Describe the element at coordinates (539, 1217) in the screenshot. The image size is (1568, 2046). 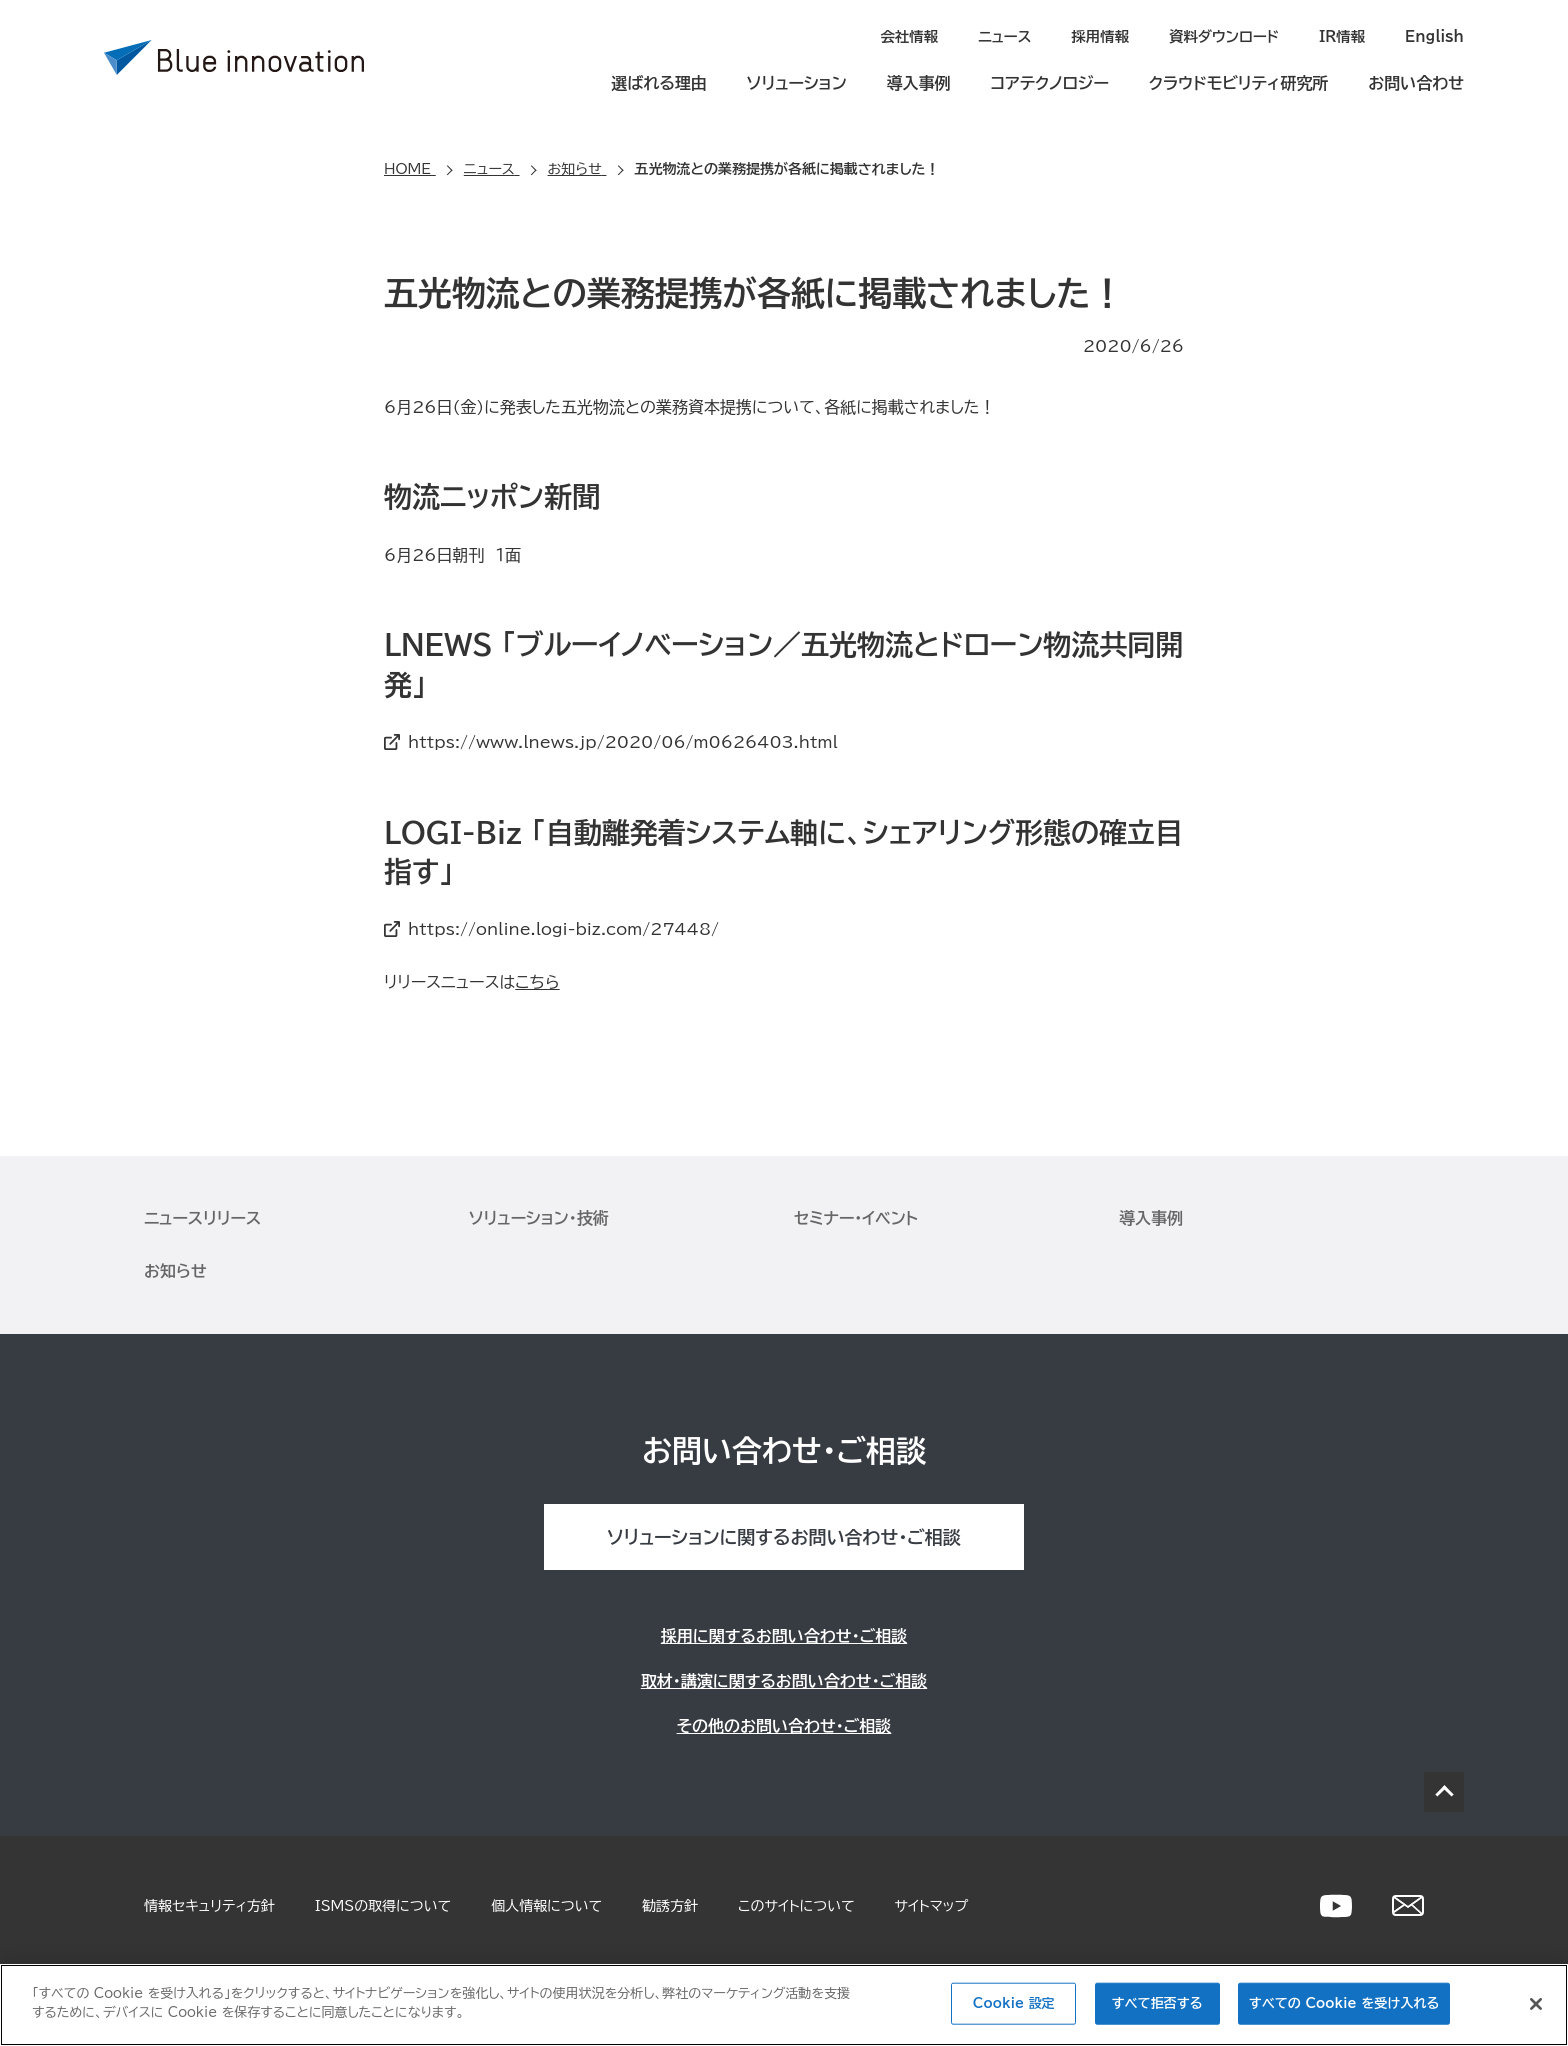
I see `ソリューション・技術` at that location.